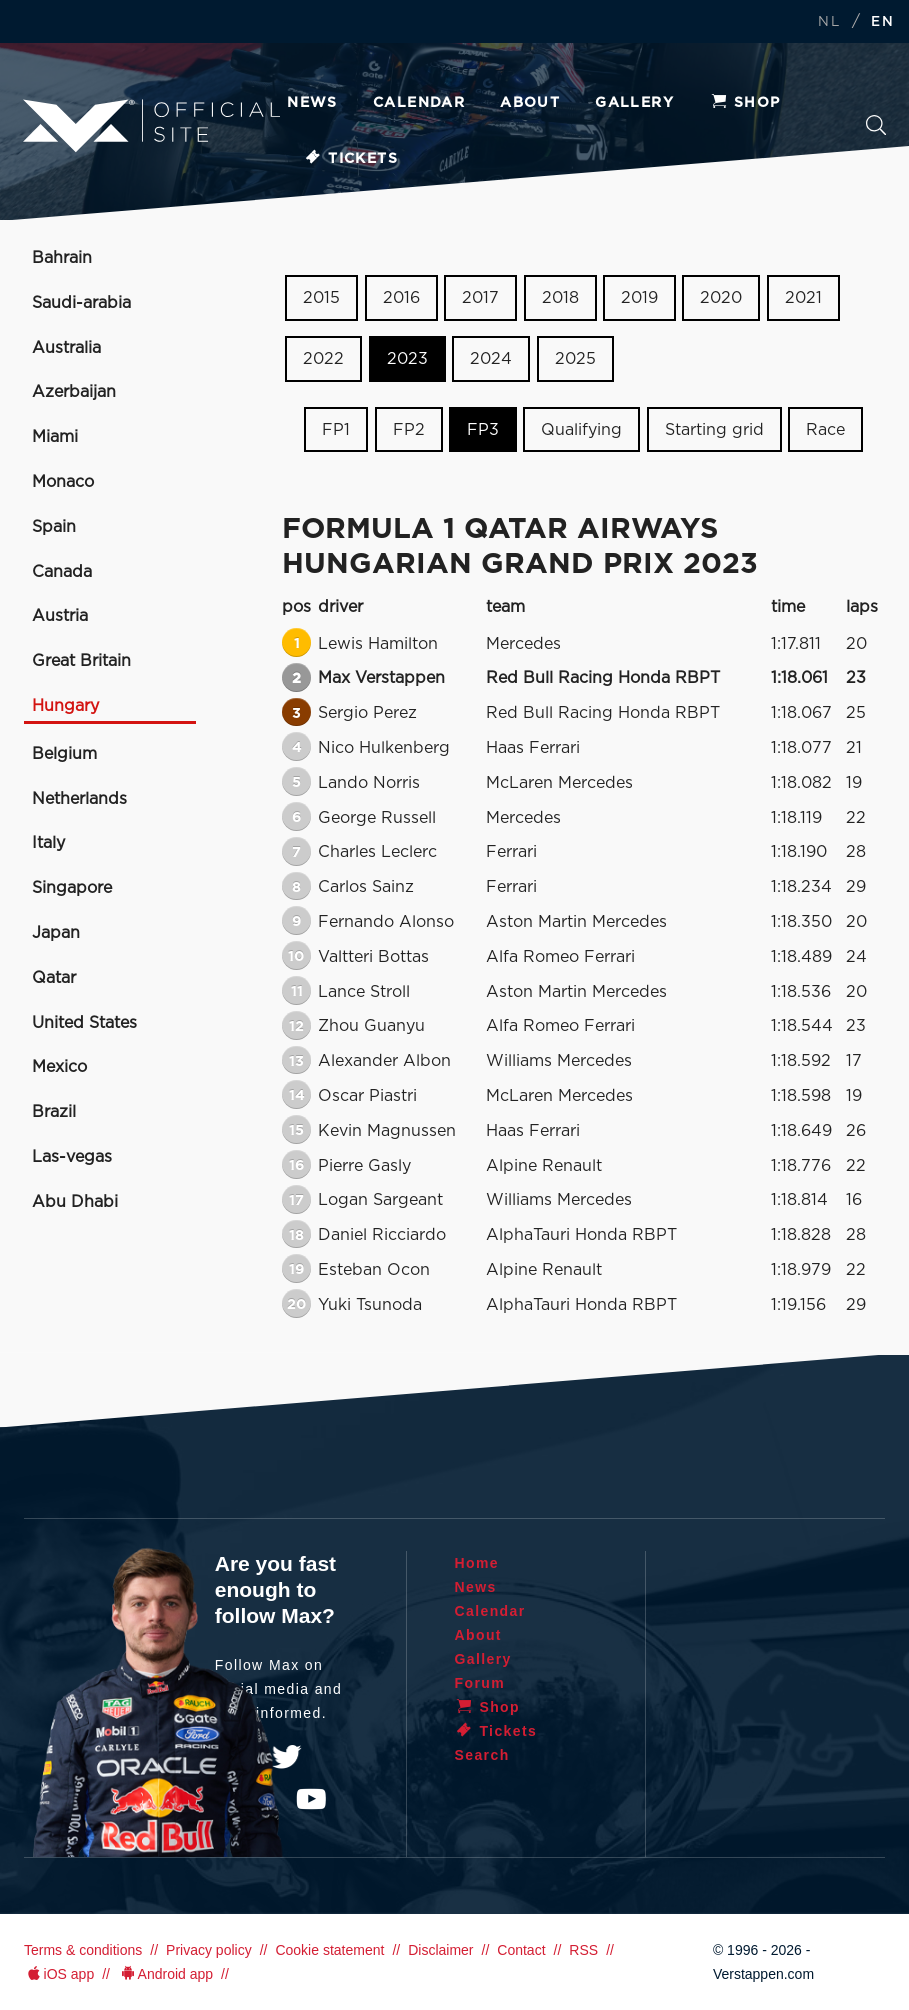 The height and width of the screenshot is (2010, 909). What do you see at coordinates (409, 429) in the screenshot?
I see `FP2` at bounding box center [409, 429].